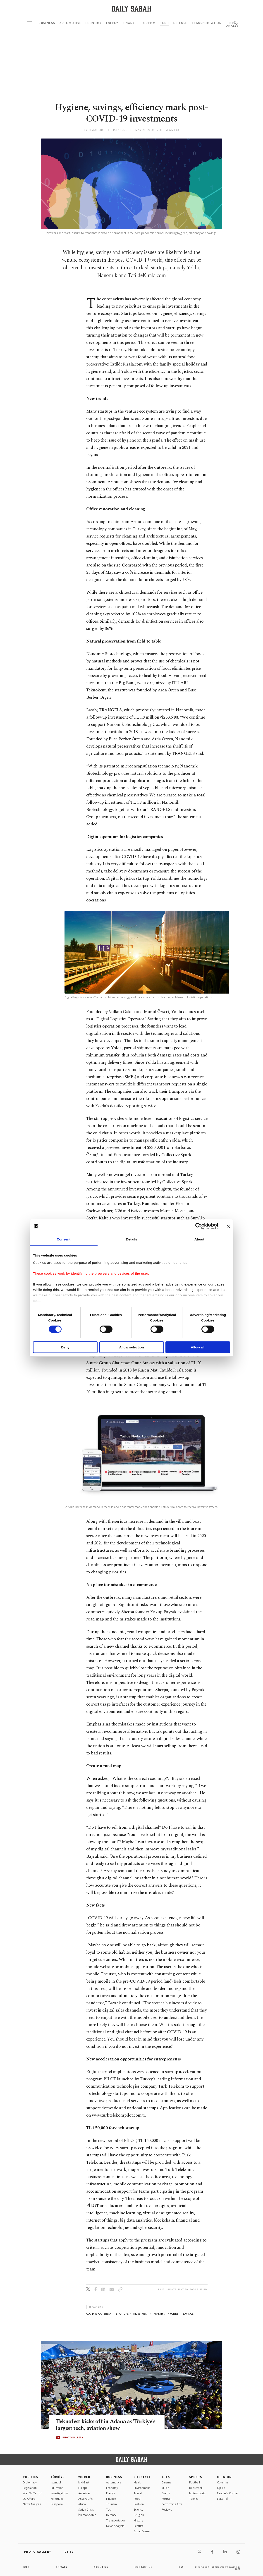 Image resolution: width=263 pixels, height=2576 pixels. What do you see at coordinates (158, 2313) in the screenshot?
I see `health` at bounding box center [158, 2313].